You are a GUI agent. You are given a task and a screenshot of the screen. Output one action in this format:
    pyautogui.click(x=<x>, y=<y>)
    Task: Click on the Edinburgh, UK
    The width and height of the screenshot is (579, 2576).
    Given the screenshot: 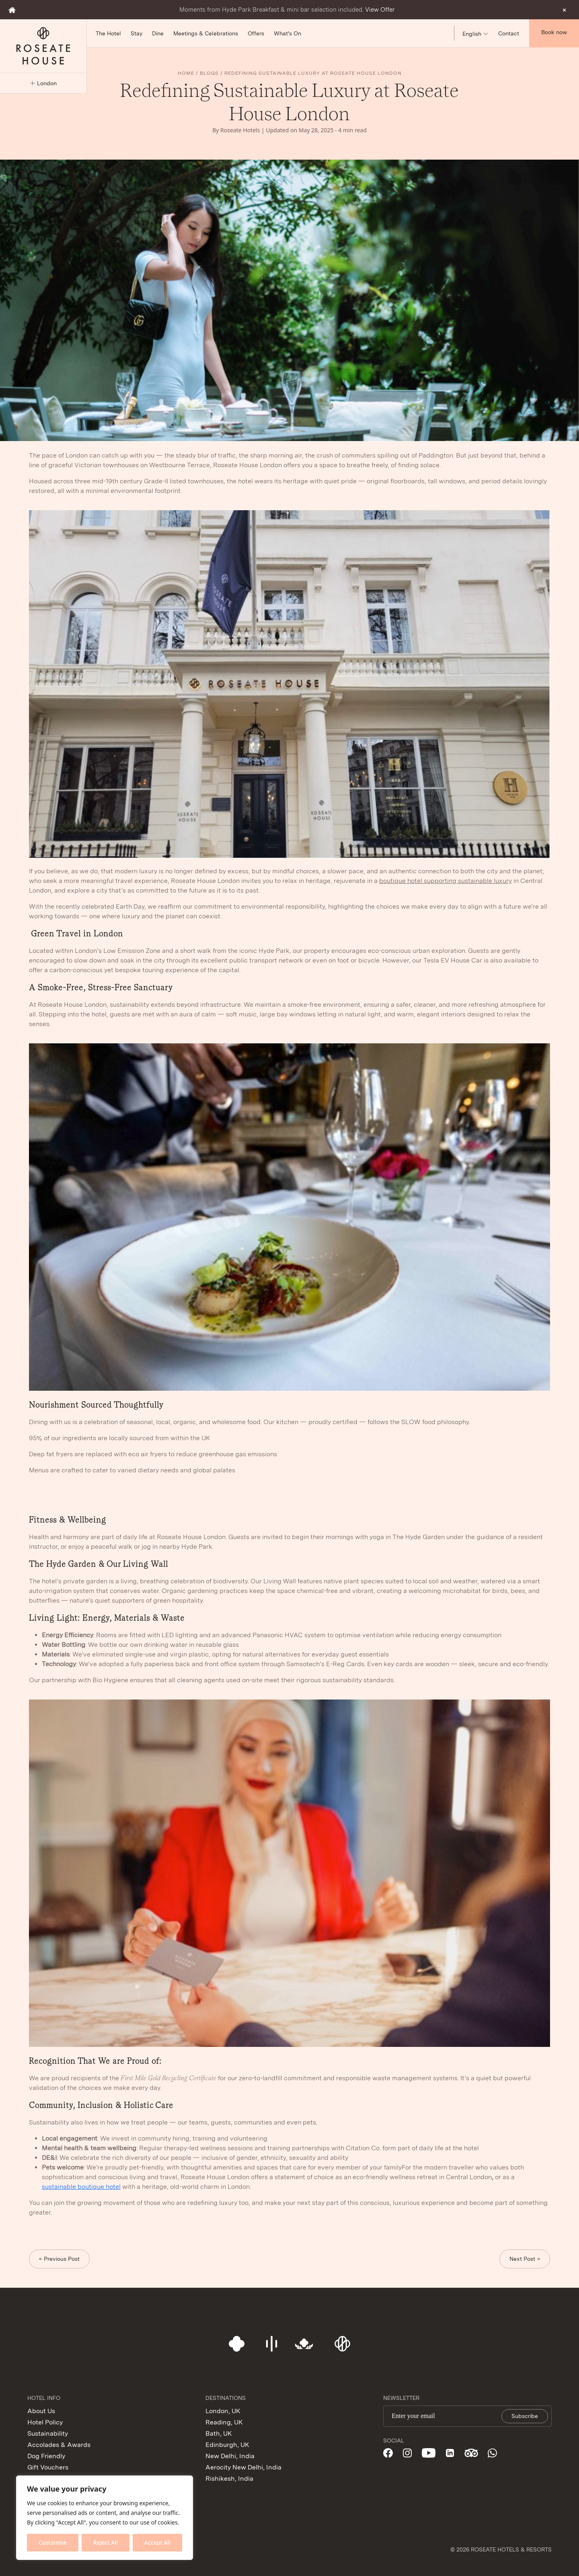 What is the action you would take?
    pyautogui.click(x=227, y=2445)
    